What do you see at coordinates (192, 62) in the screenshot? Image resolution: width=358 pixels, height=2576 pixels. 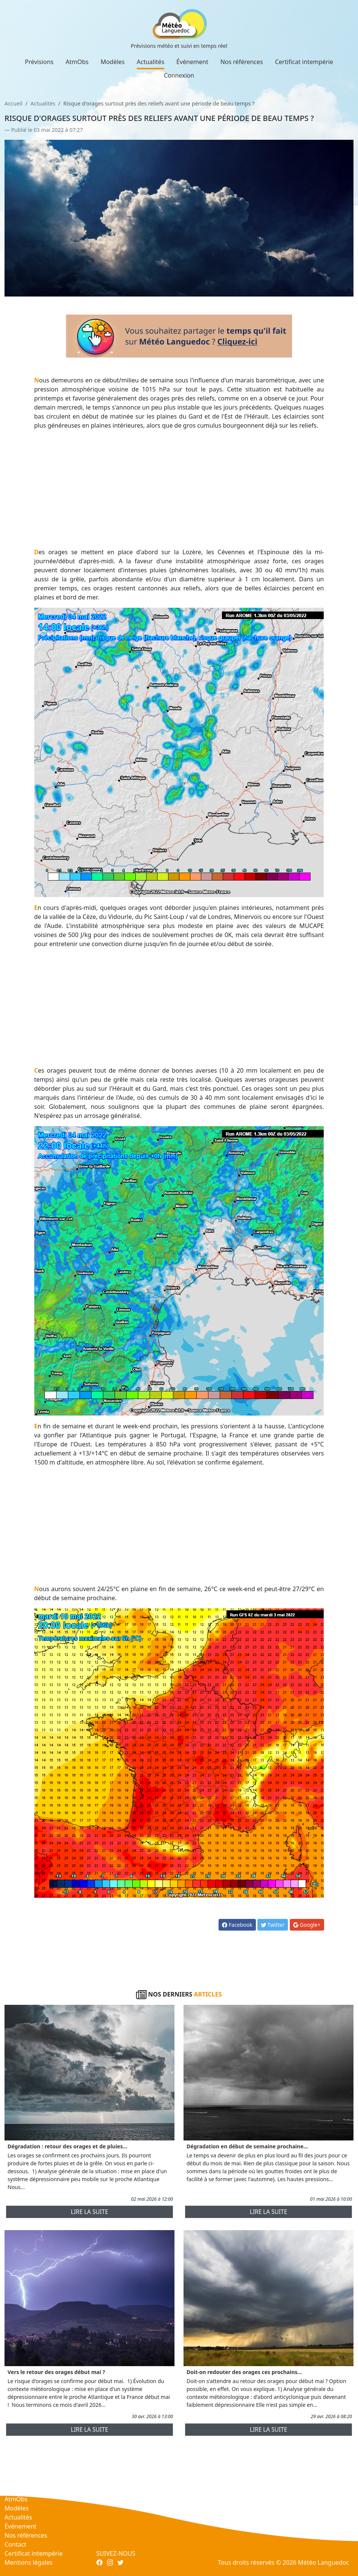 I see `Événement` at bounding box center [192, 62].